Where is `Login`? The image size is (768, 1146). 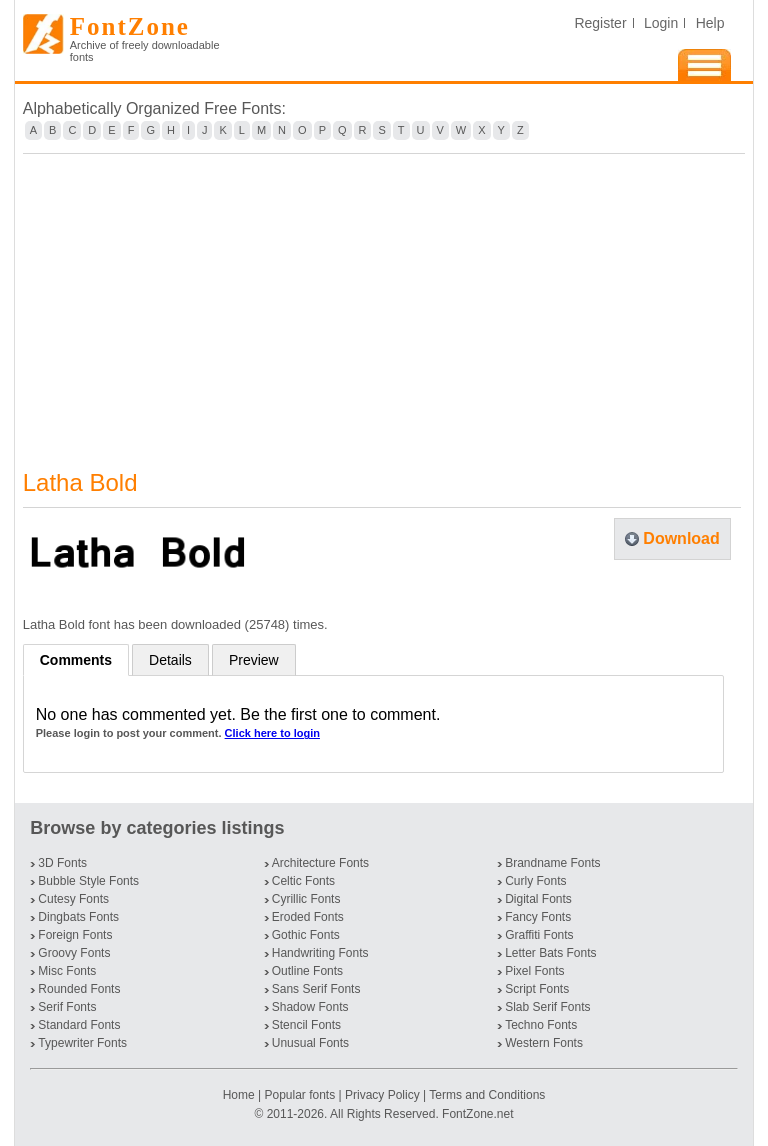 Login is located at coordinates (661, 23).